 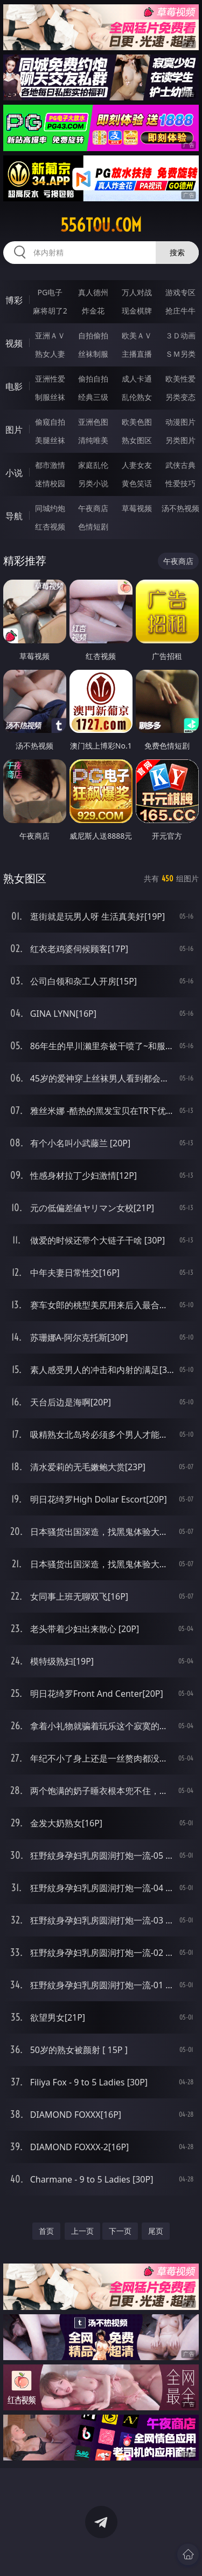 I want to click on 美腿丝袜, so click(x=50, y=440).